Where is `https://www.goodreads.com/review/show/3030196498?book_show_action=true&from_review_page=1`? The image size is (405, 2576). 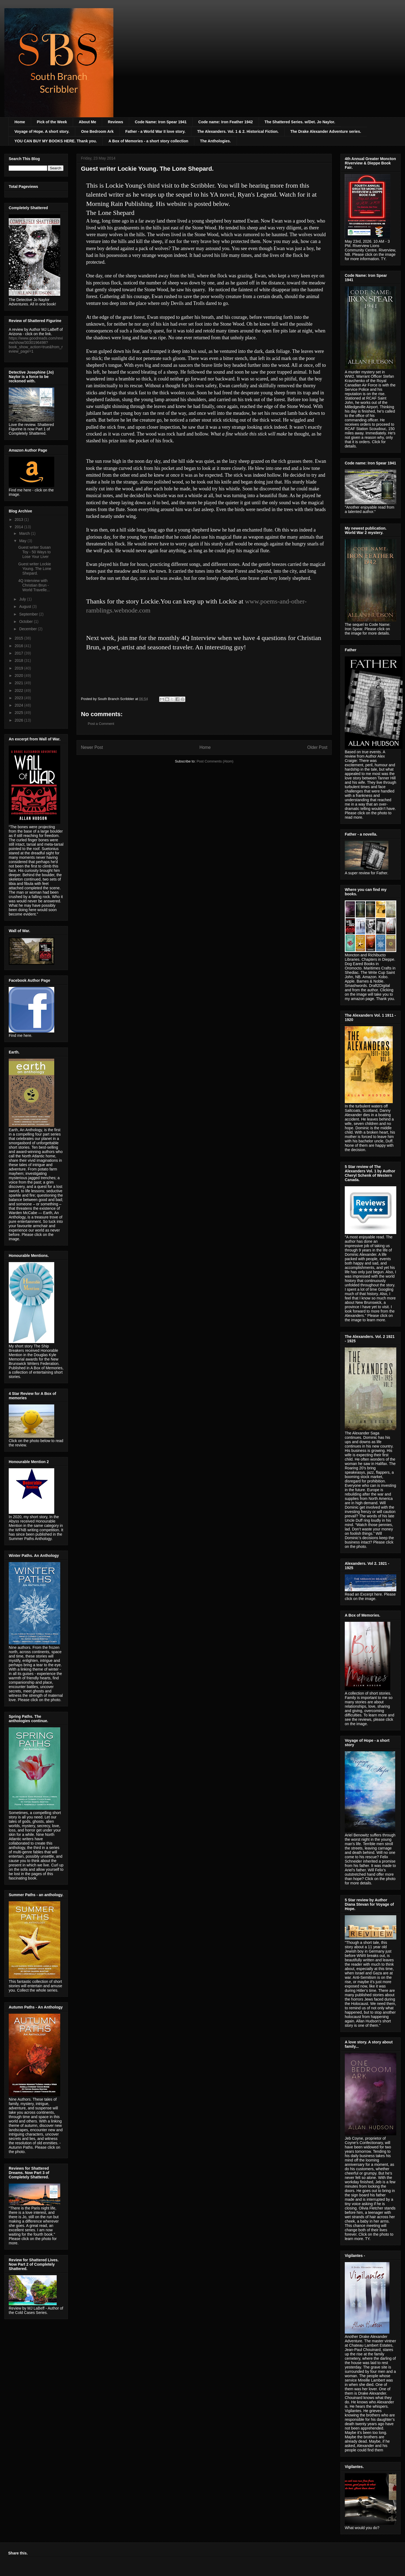
https://www.goodreads.com/review/show/3030196498?book_show_action=true&from_review_page=1 is located at coordinates (36, 344).